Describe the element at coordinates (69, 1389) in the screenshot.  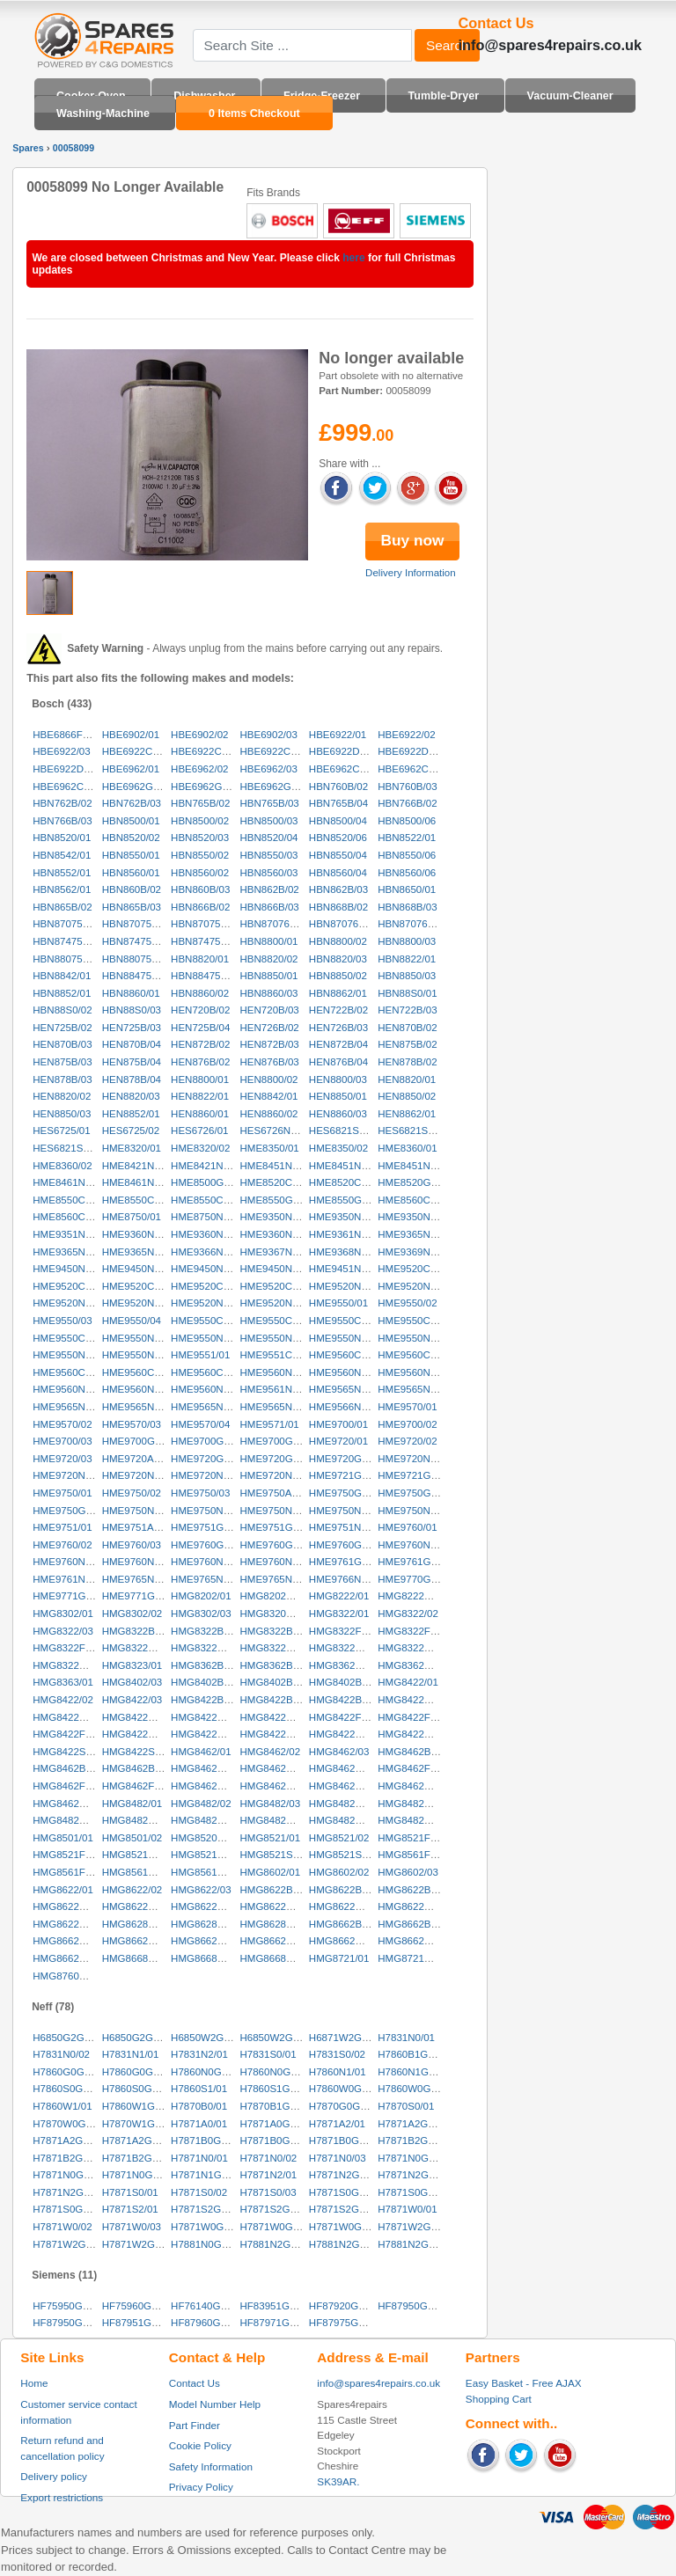
I see `HME9560NL/04` at that location.